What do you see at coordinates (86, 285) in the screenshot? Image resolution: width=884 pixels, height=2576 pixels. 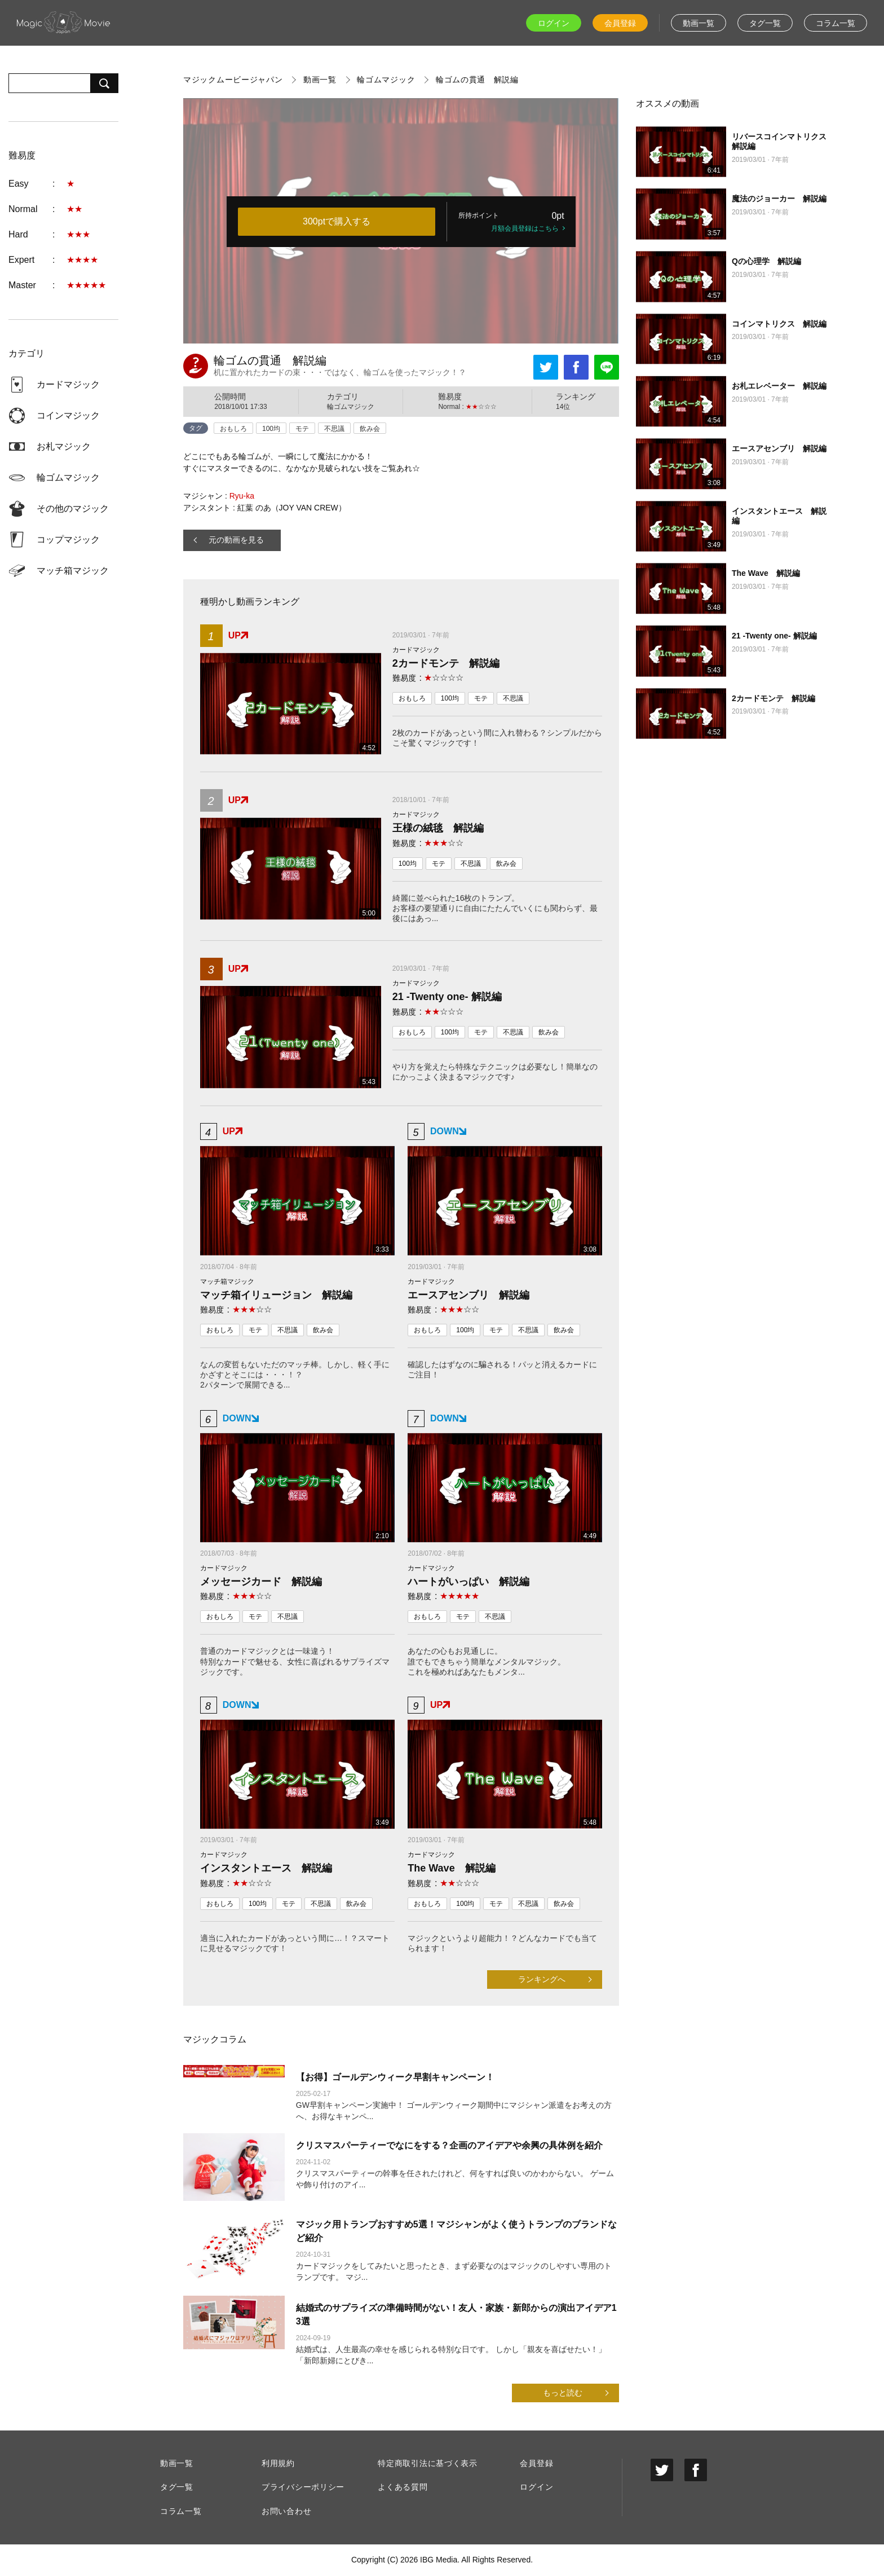 I see `★★★★★` at bounding box center [86, 285].